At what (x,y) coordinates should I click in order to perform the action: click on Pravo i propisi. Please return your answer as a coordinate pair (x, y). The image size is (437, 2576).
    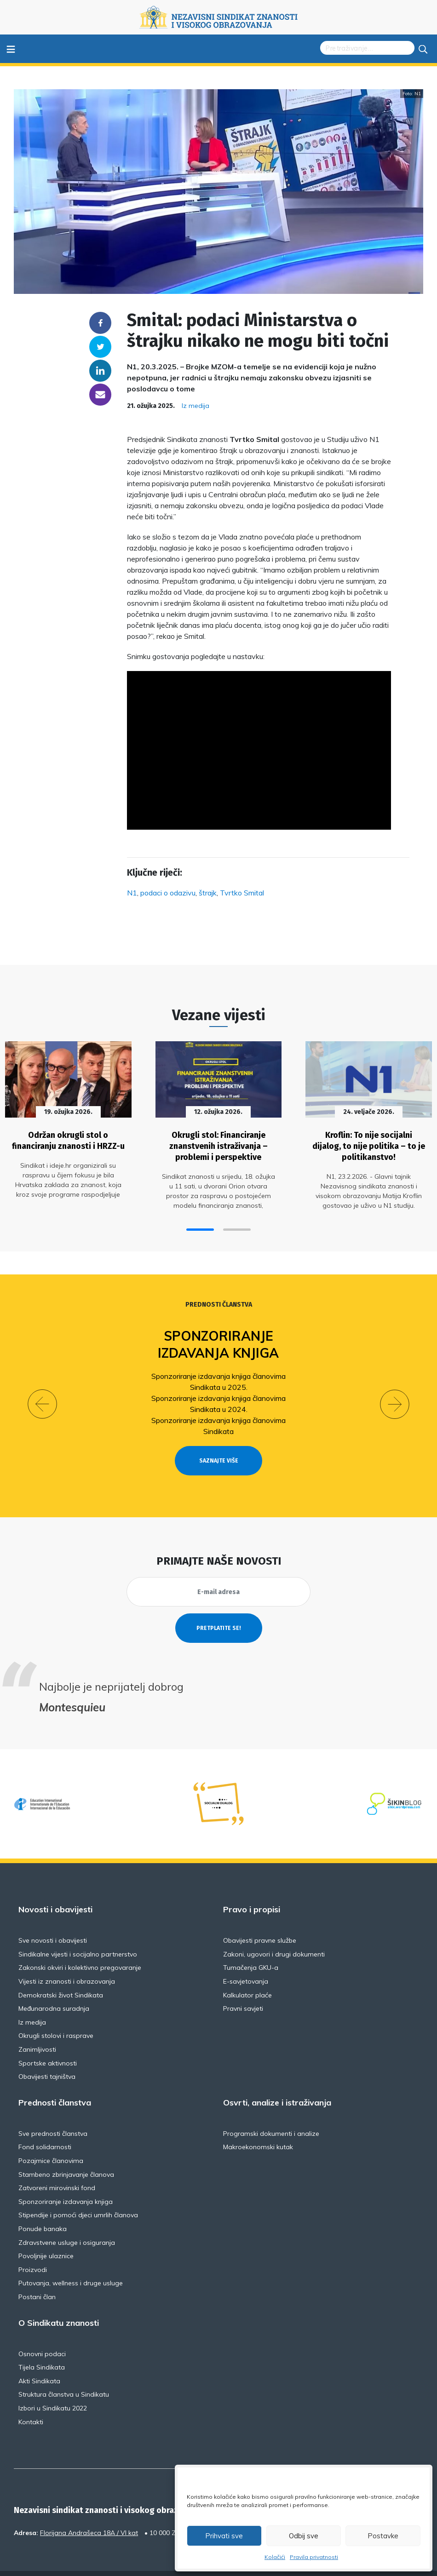
    Looking at the image, I should click on (251, 1889).